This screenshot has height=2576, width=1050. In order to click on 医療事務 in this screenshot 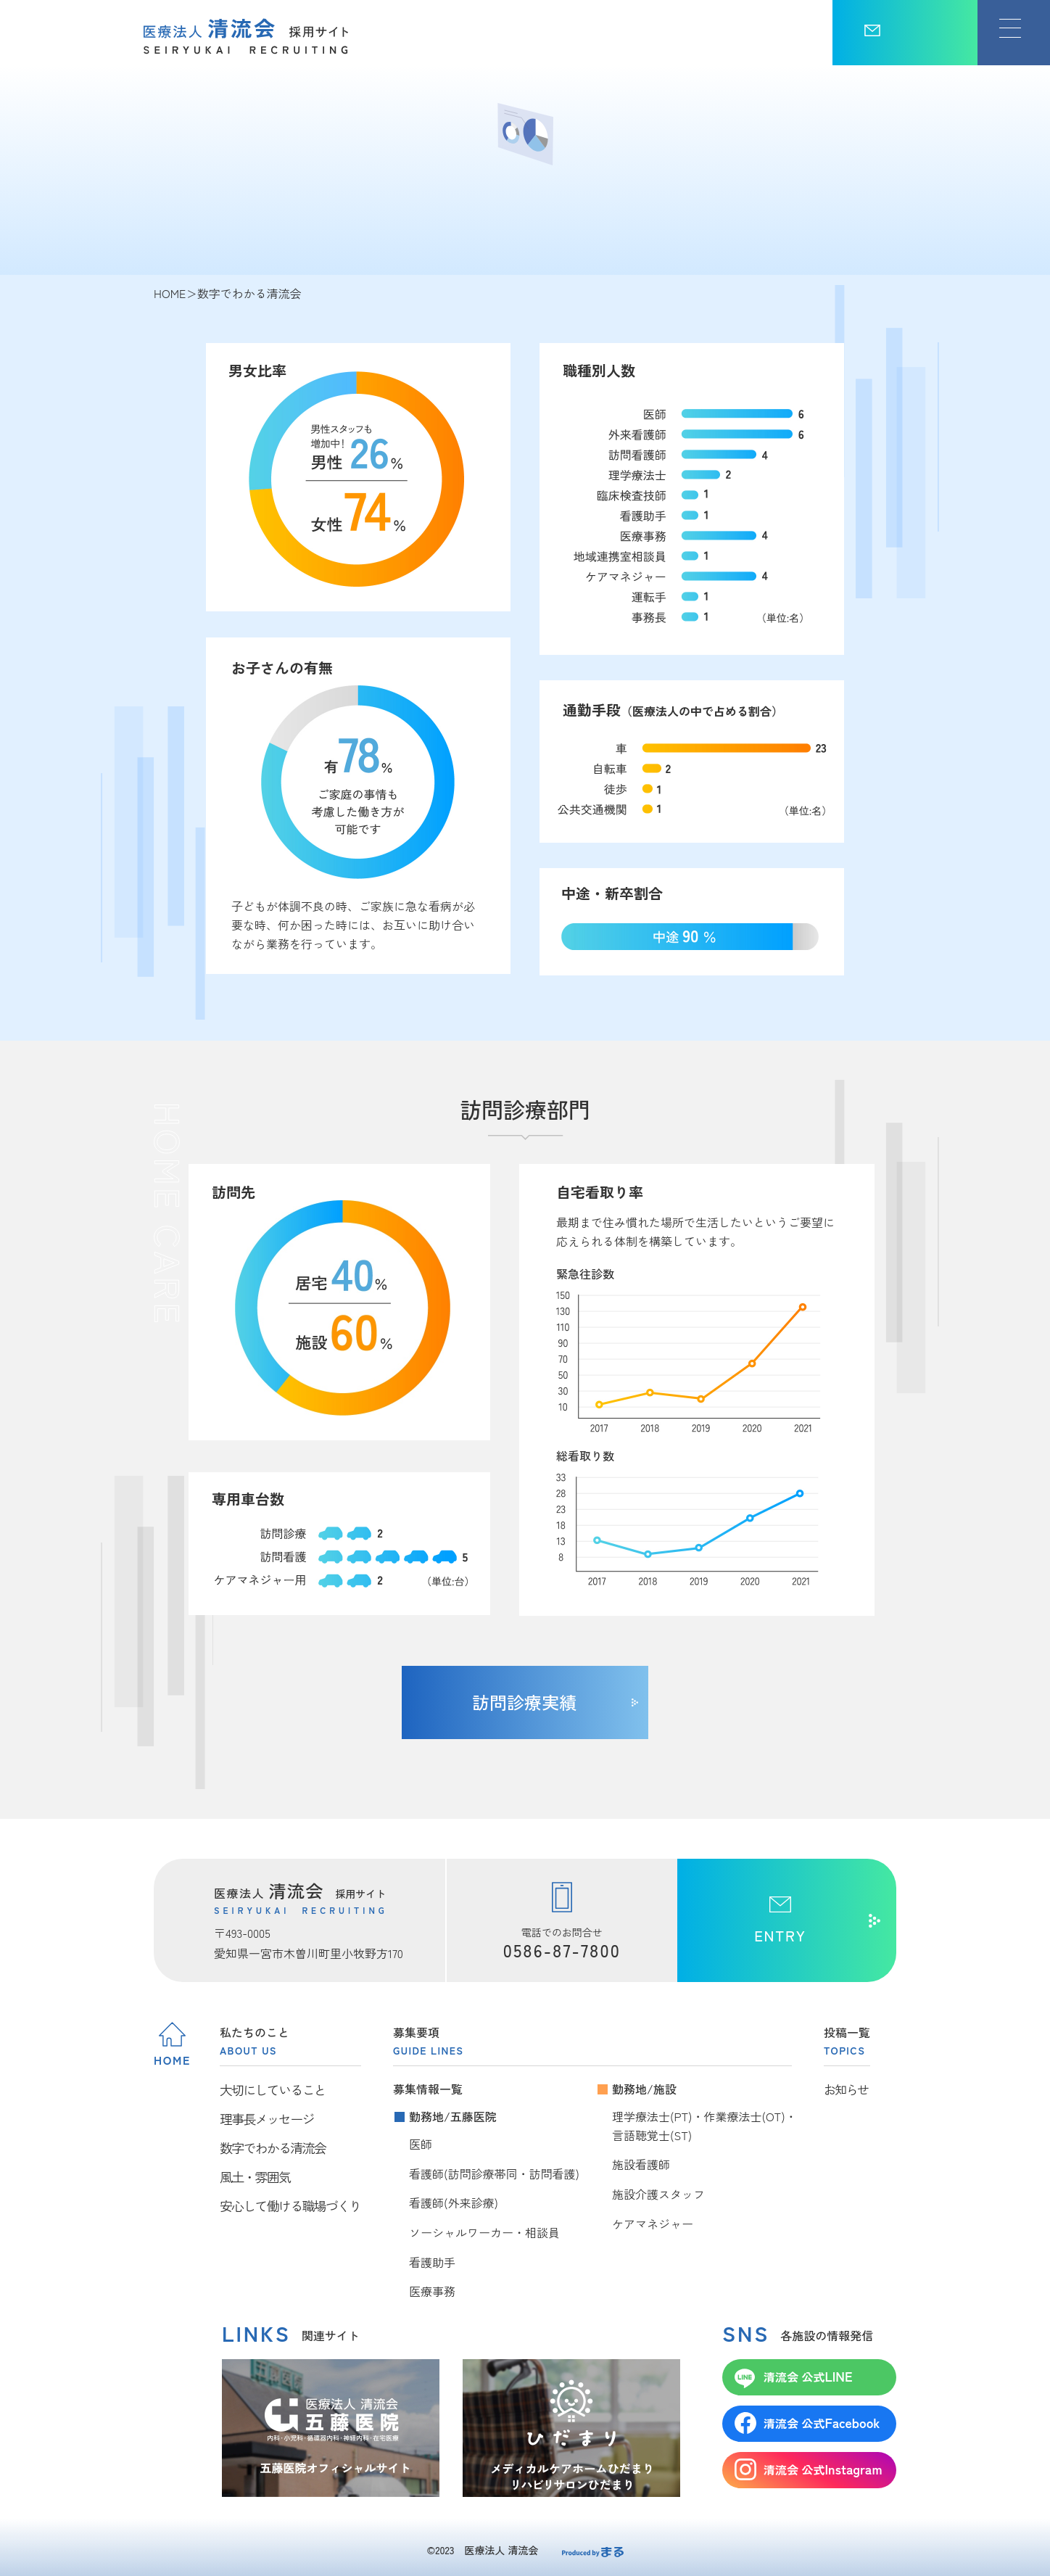, I will do `click(432, 2291)`.